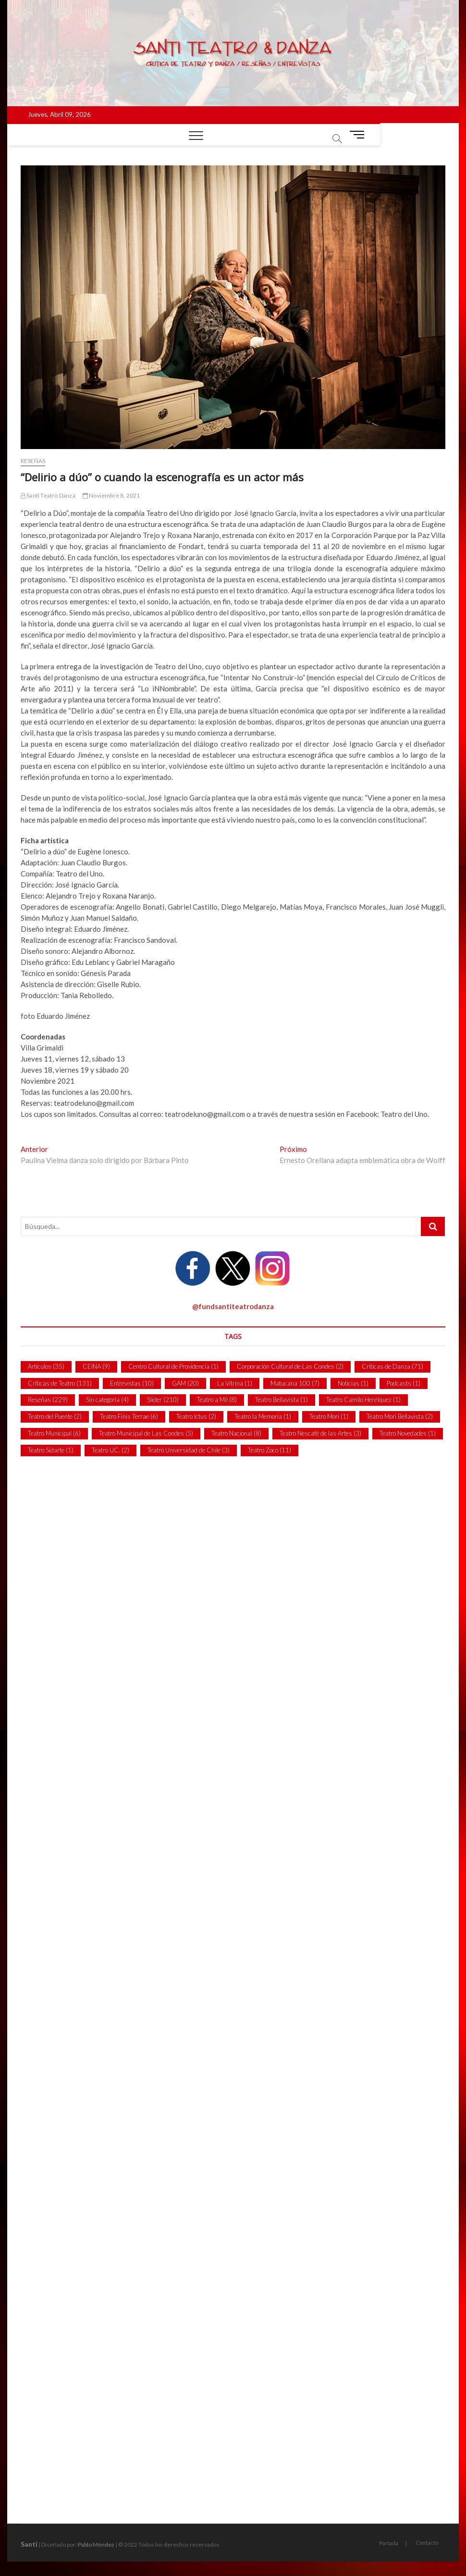  Describe the element at coordinates (51, 1450) in the screenshot. I see `Teatro Sidarte [Teatro Sidarte (1 item)]` at that location.